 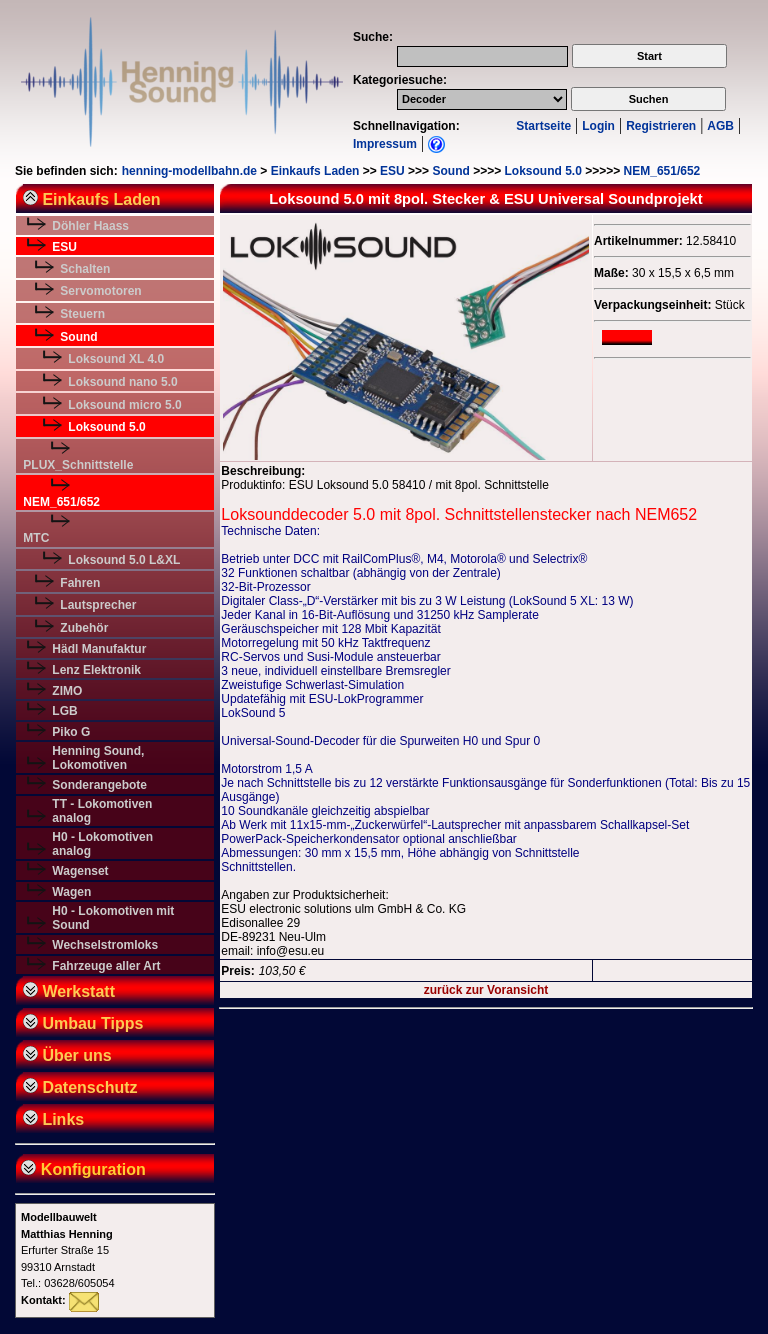 What do you see at coordinates (69, 991) in the screenshot?
I see `Werkstatt` at bounding box center [69, 991].